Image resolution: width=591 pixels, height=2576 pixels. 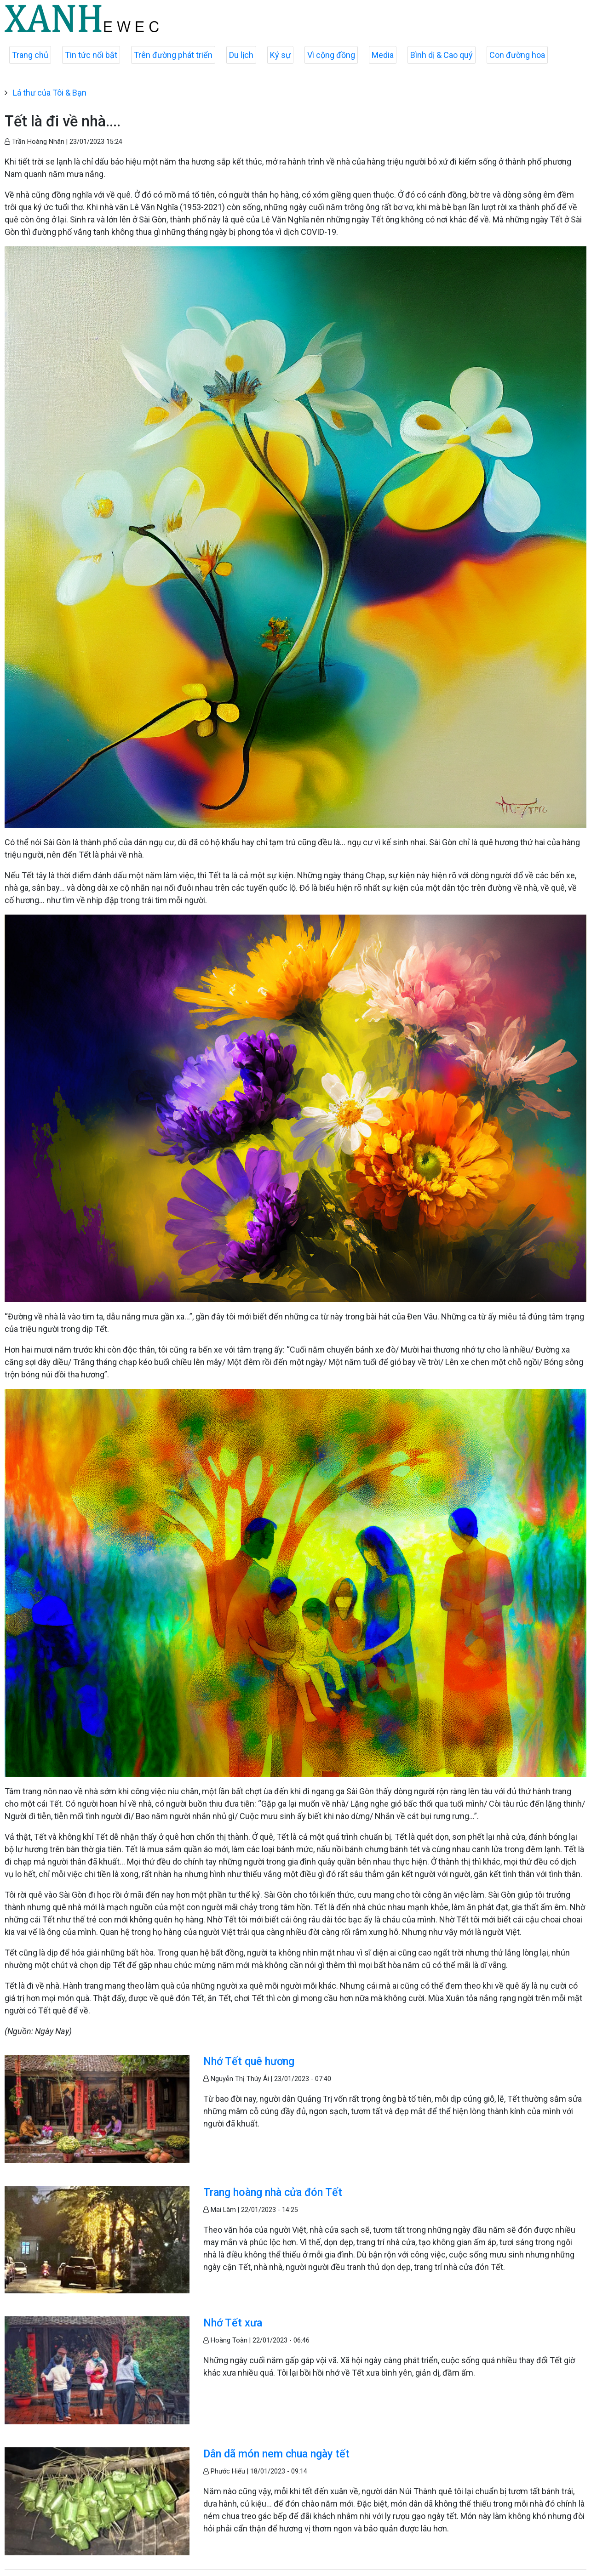 I want to click on Bình dị & Cao quý, so click(x=441, y=55).